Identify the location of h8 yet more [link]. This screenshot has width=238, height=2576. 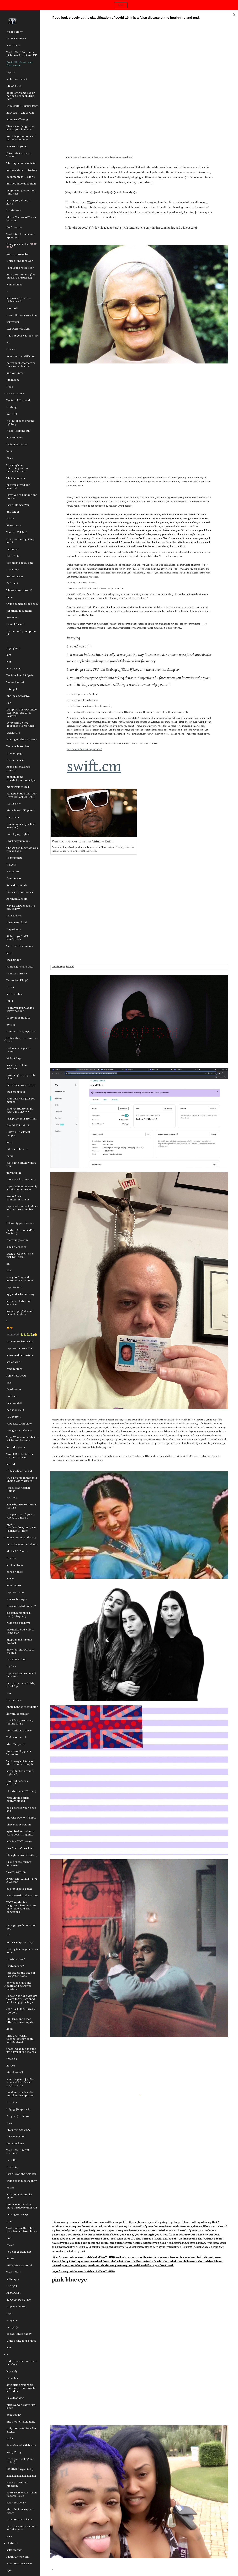
(13, 525).